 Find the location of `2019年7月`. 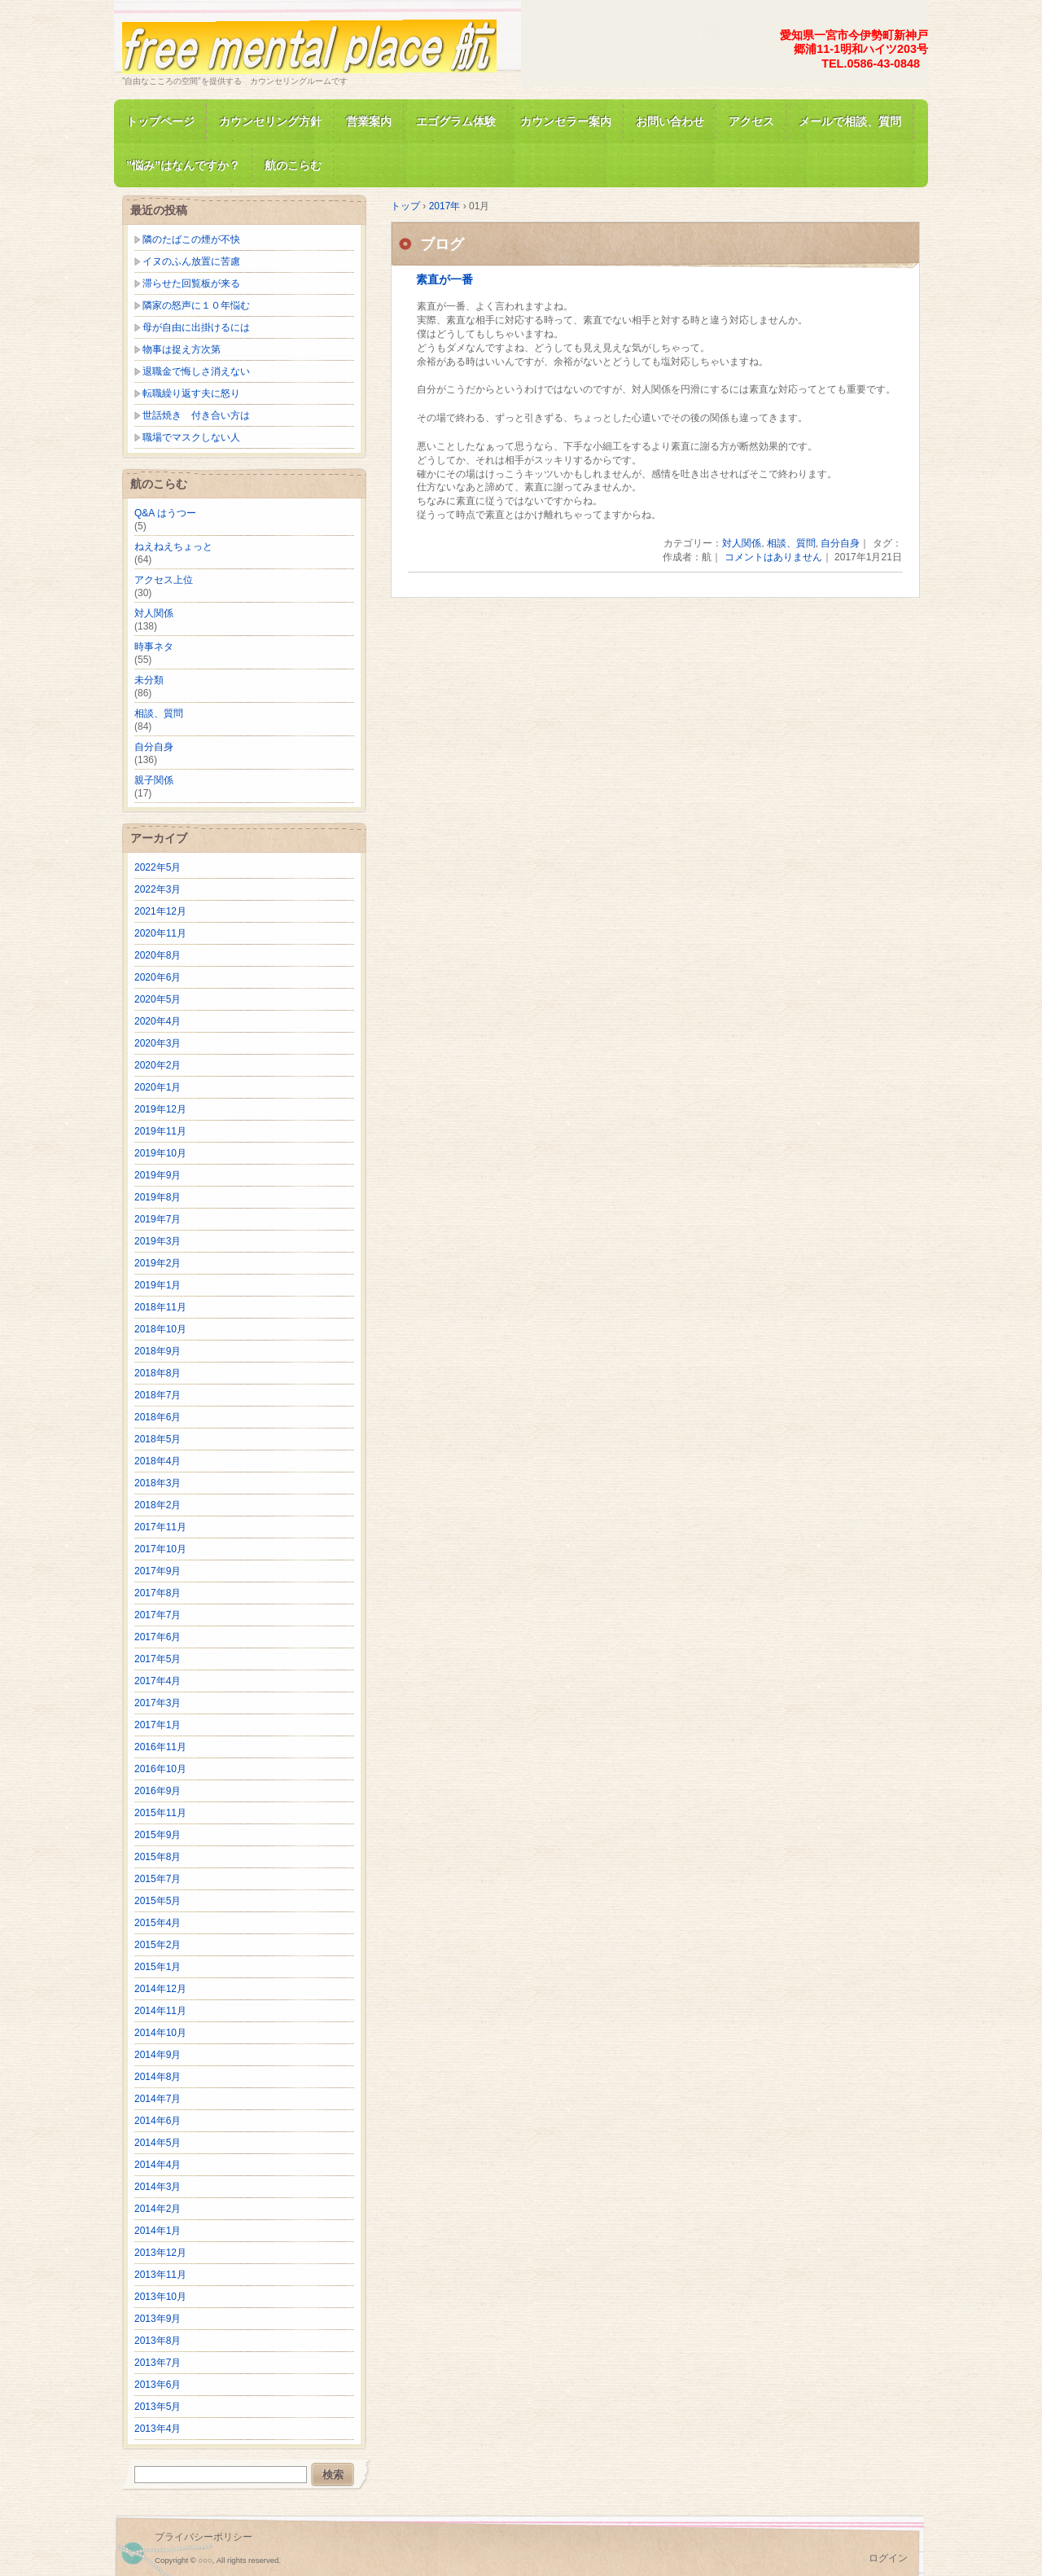

2019年7月 is located at coordinates (157, 1219).